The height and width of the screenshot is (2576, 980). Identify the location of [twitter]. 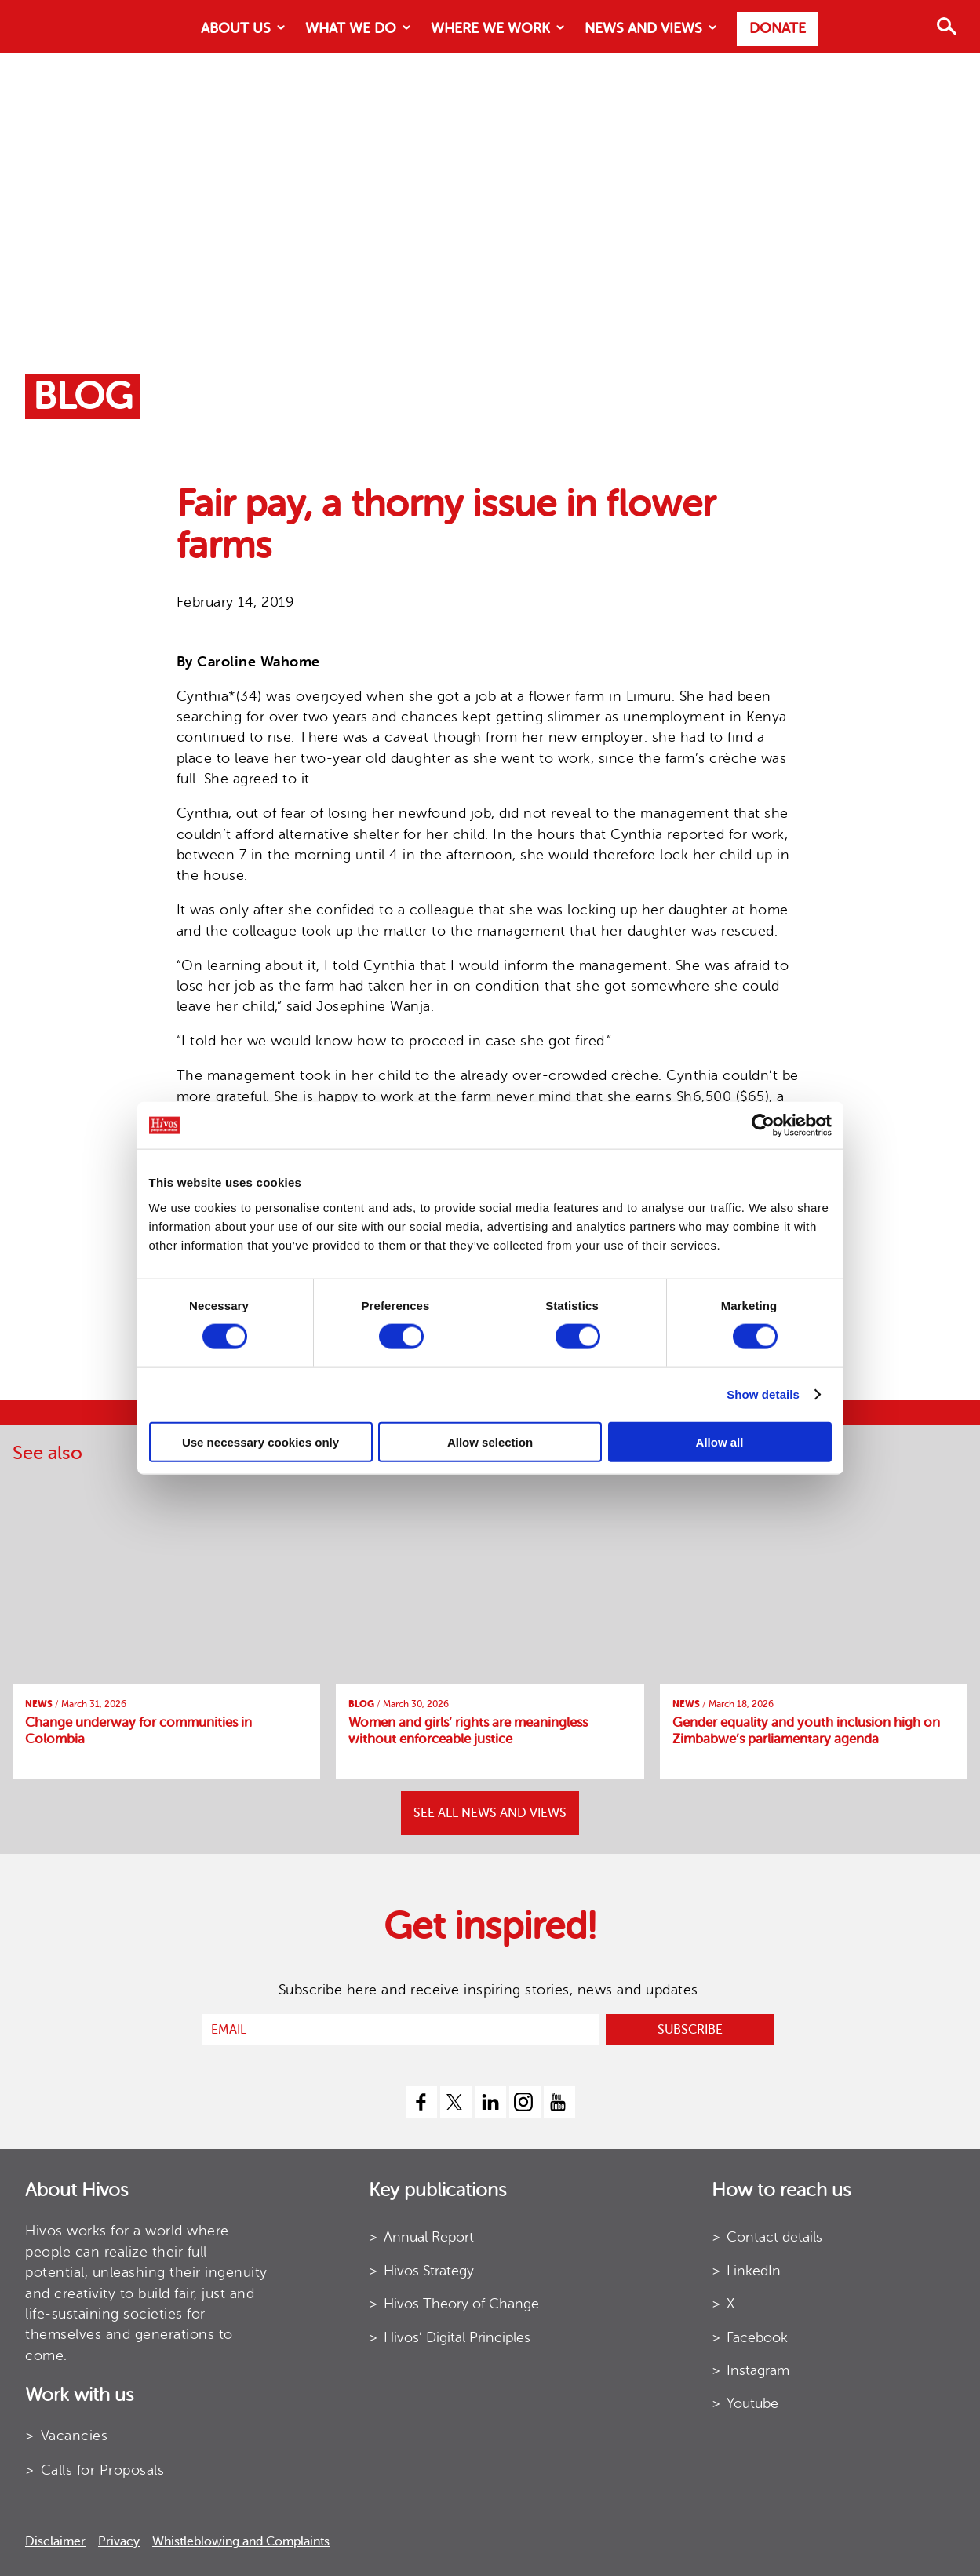
(456, 2102).